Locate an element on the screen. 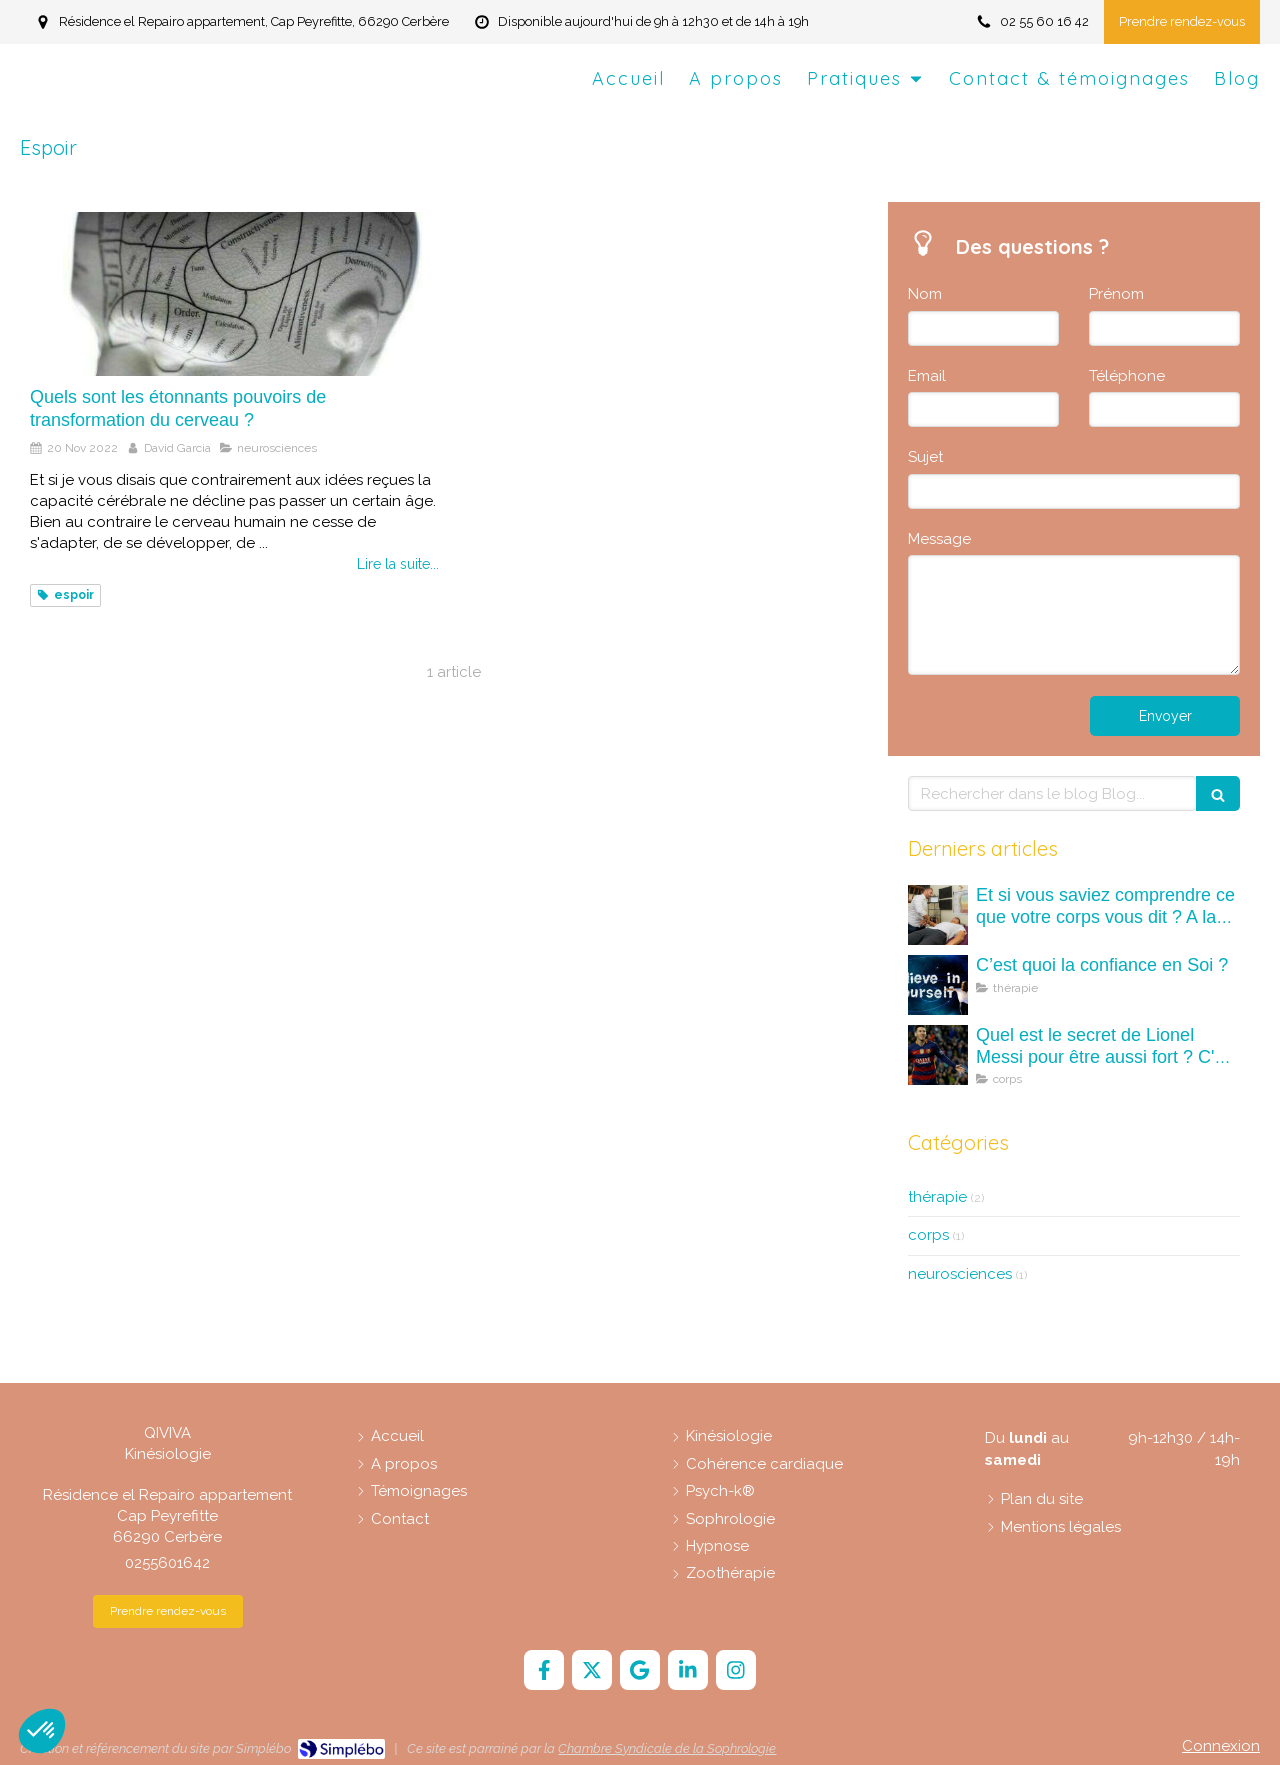  [C’est quoi la confiance en Soi ?] is located at coordinates (938, 985).